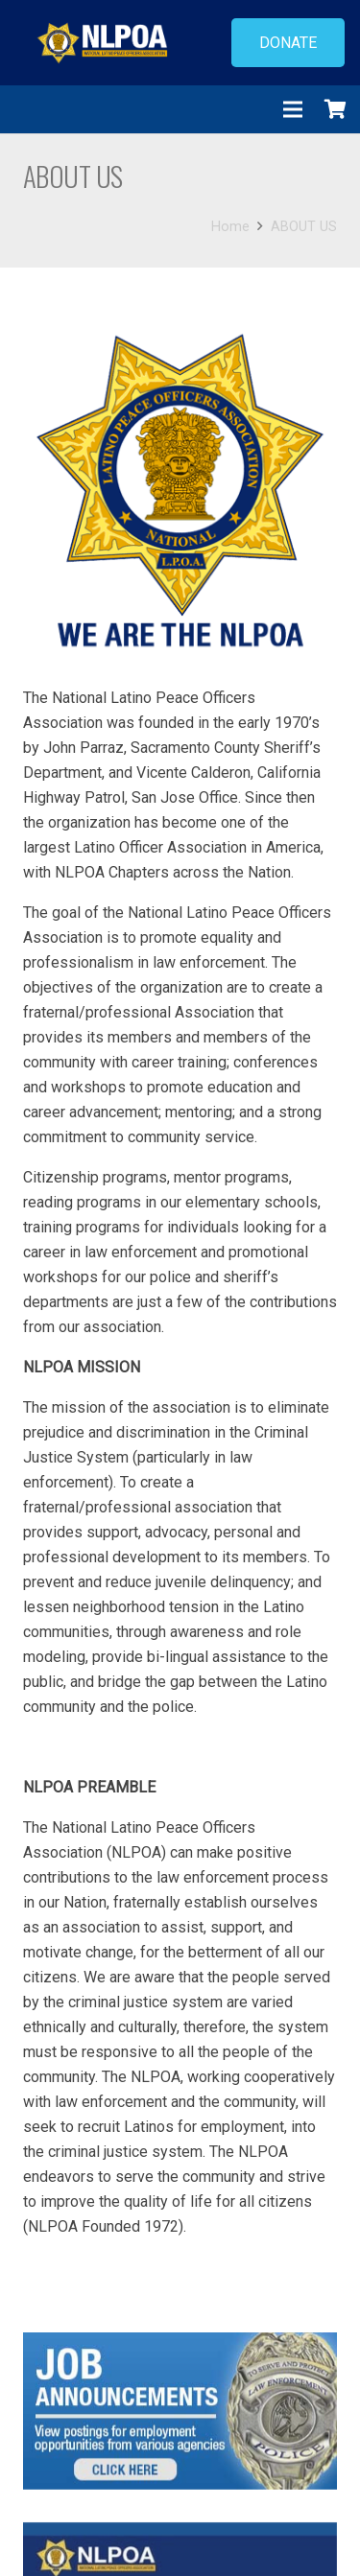  What do you see at coordinates (336, 109) in the screenshot?
I see `[Cart]` at bounding box center [336, 109].